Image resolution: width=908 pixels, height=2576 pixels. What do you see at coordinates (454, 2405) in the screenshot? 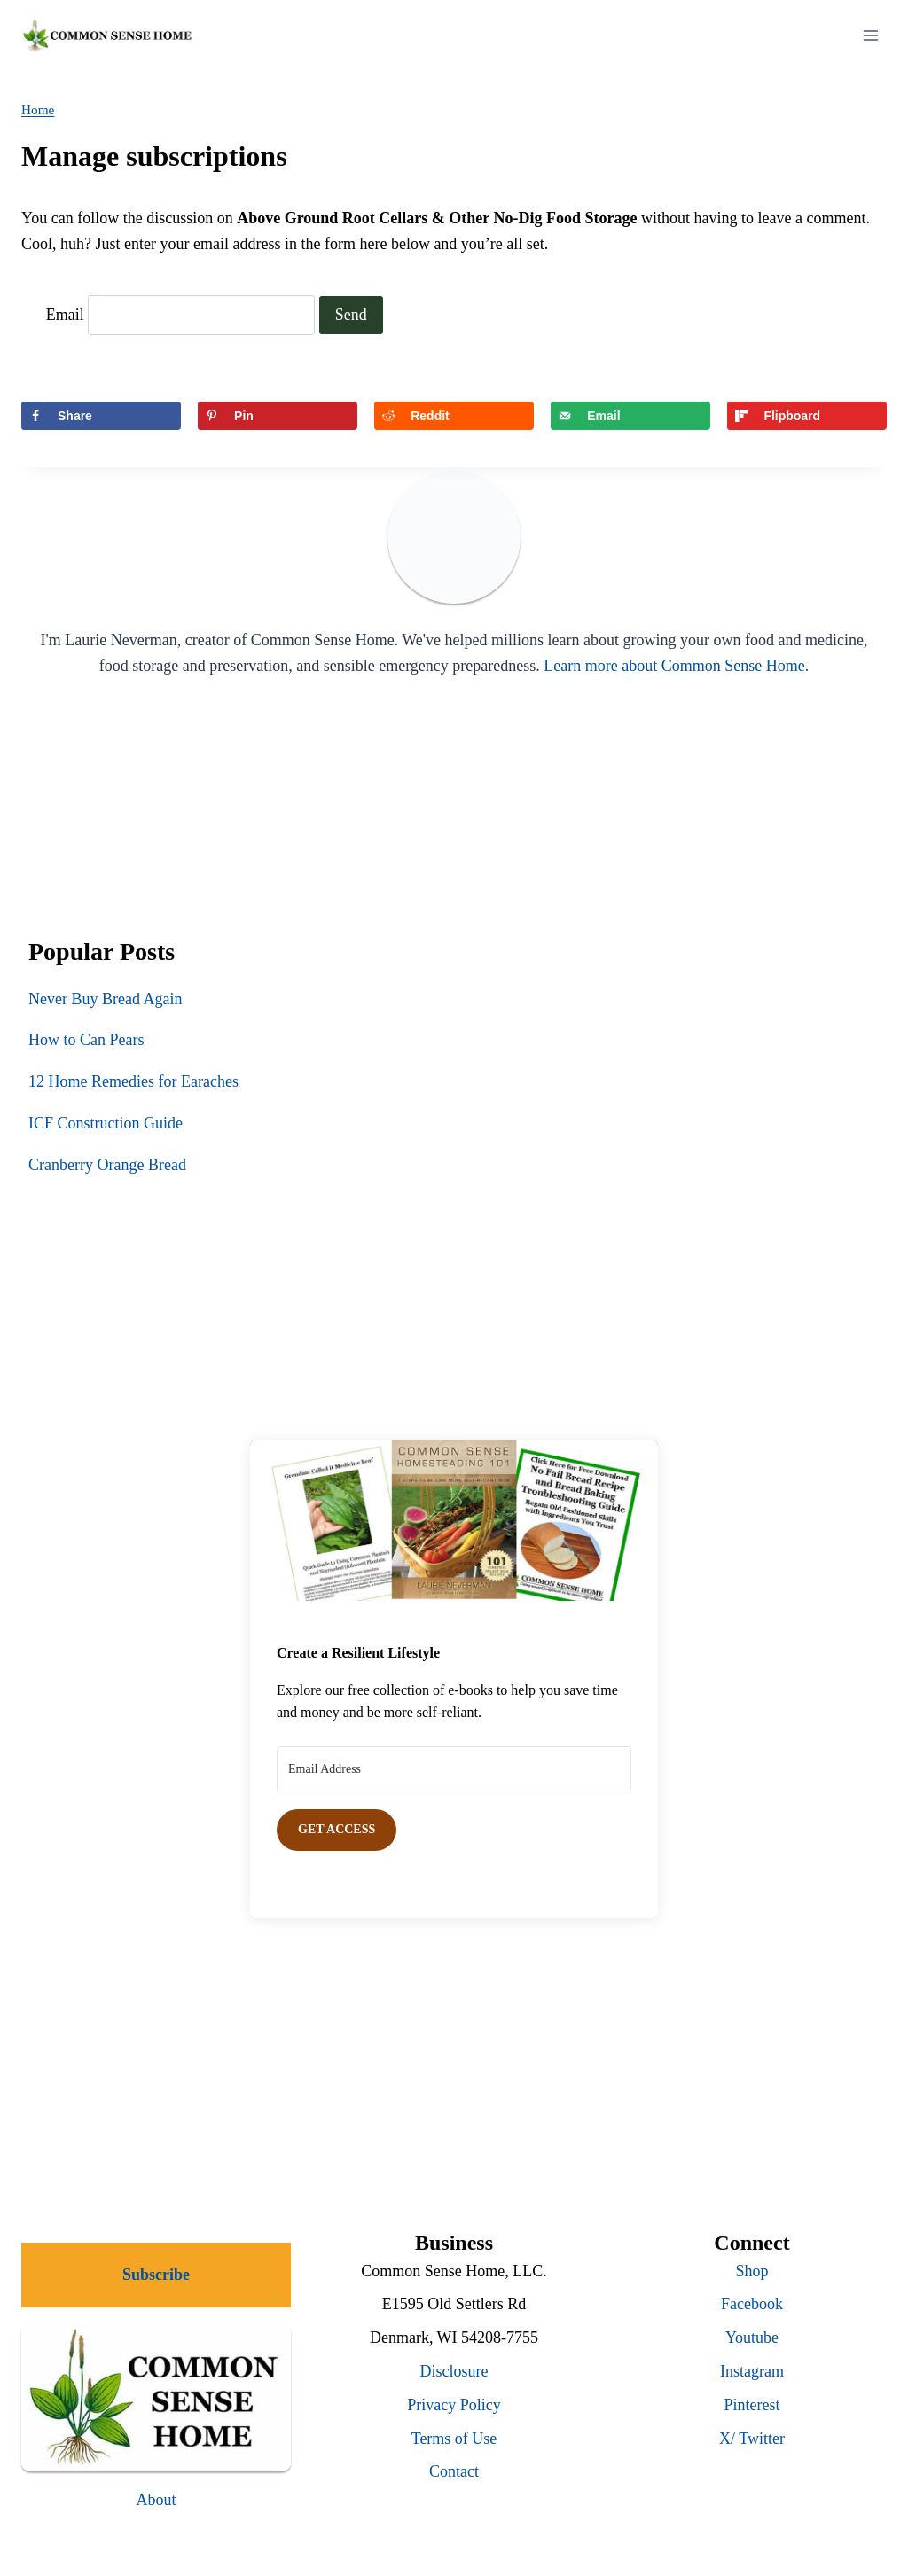
I see `Privacy Policy` at bounding box center [454, 2405].